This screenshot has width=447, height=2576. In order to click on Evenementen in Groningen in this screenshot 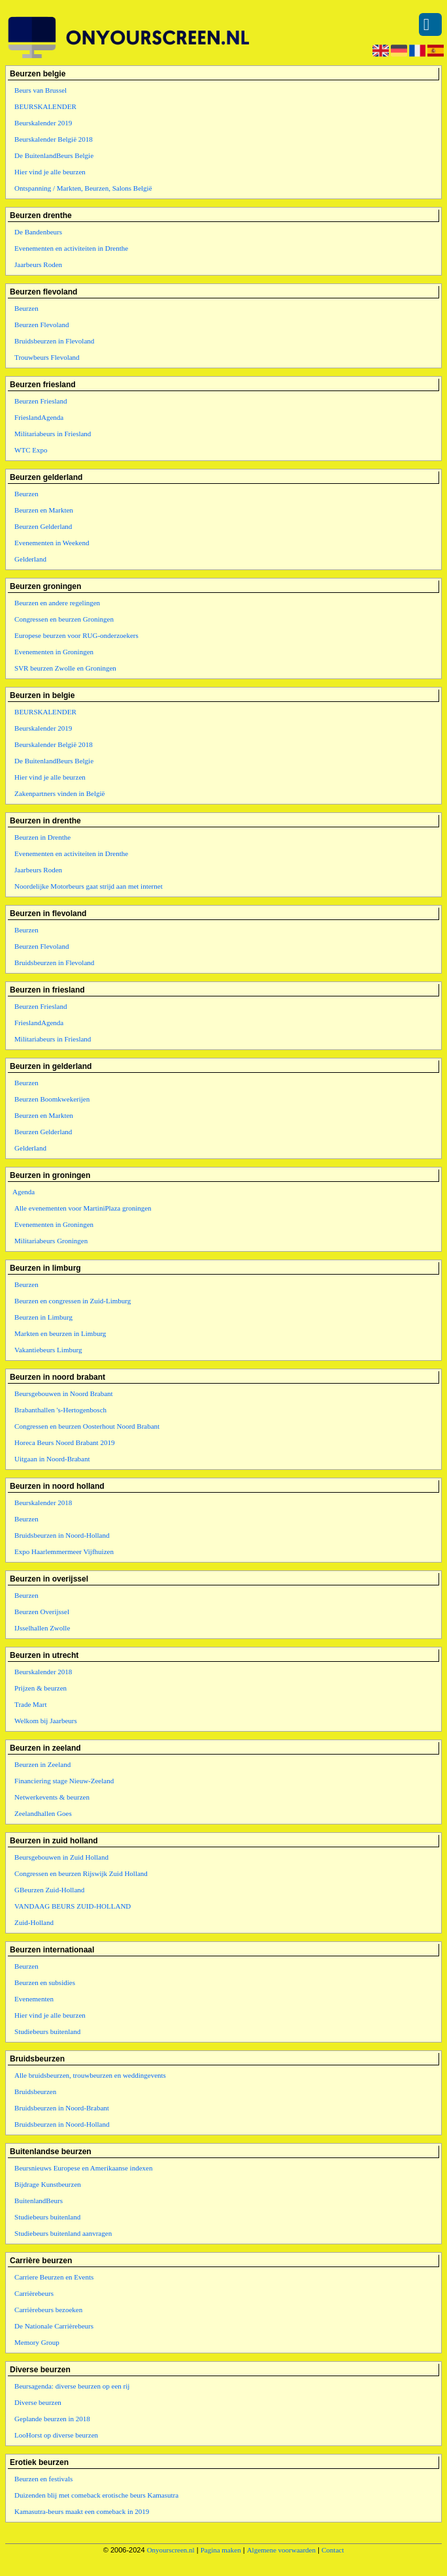, I will do `click(53, 652)`.